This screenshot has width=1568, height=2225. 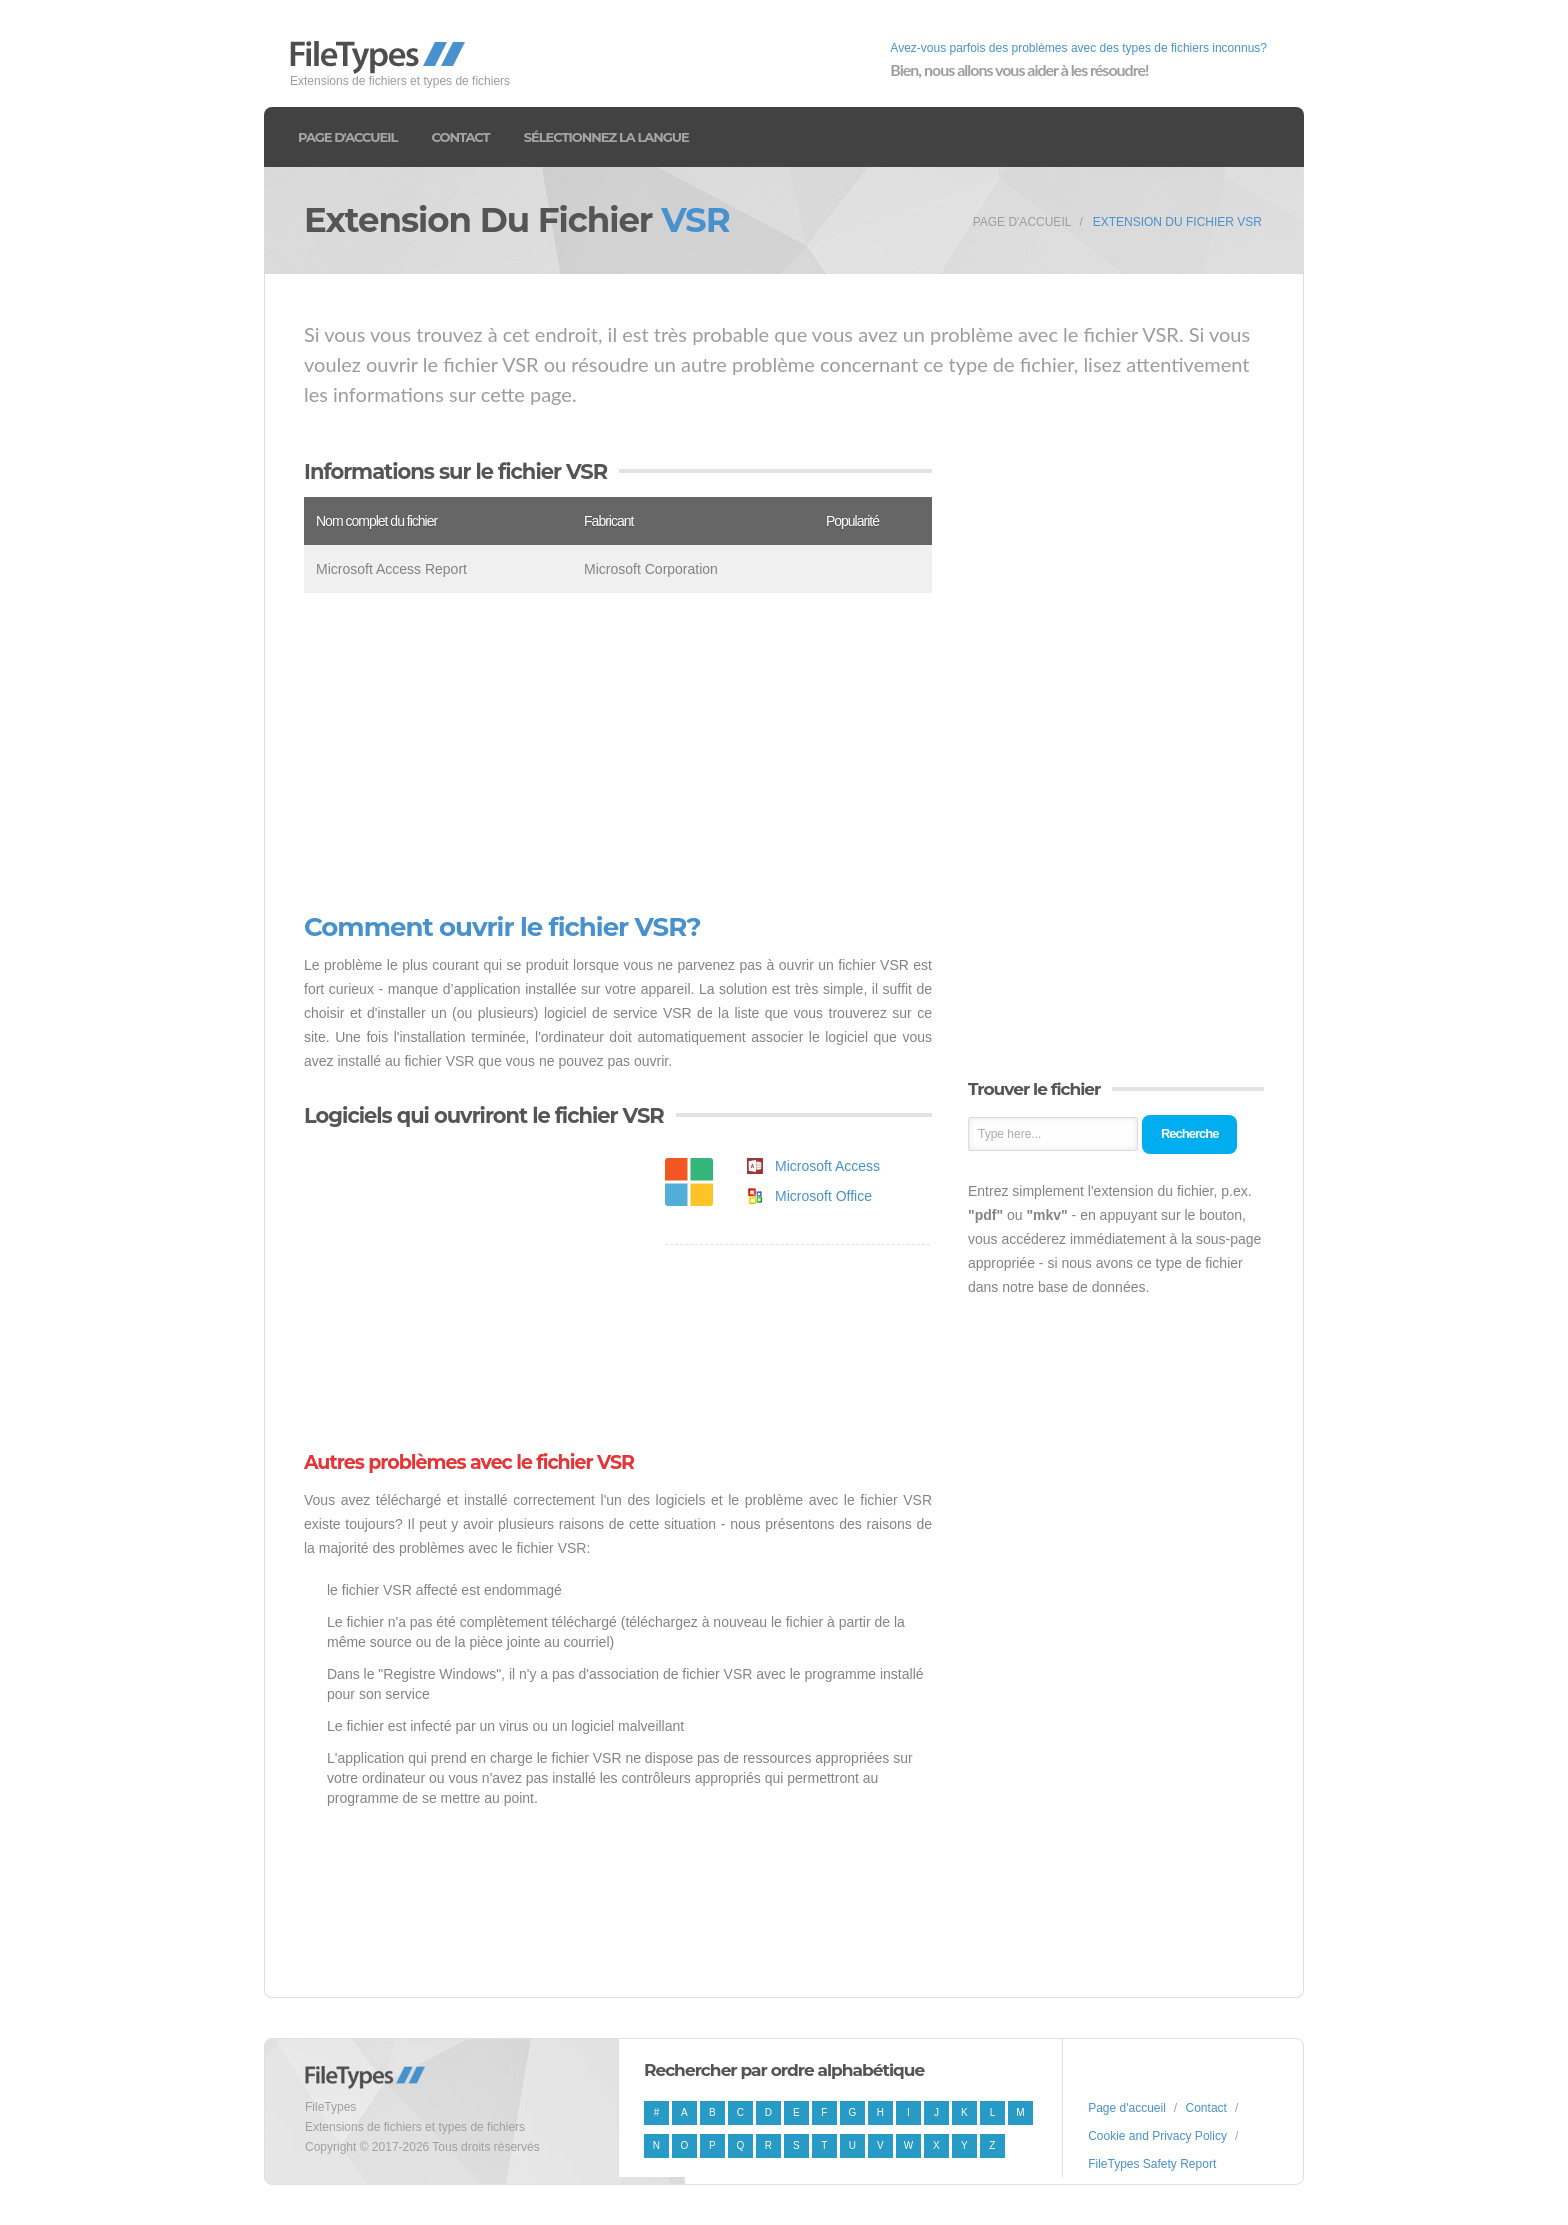 I want to click on Microsoft Access, so click(x=827, y=1166).